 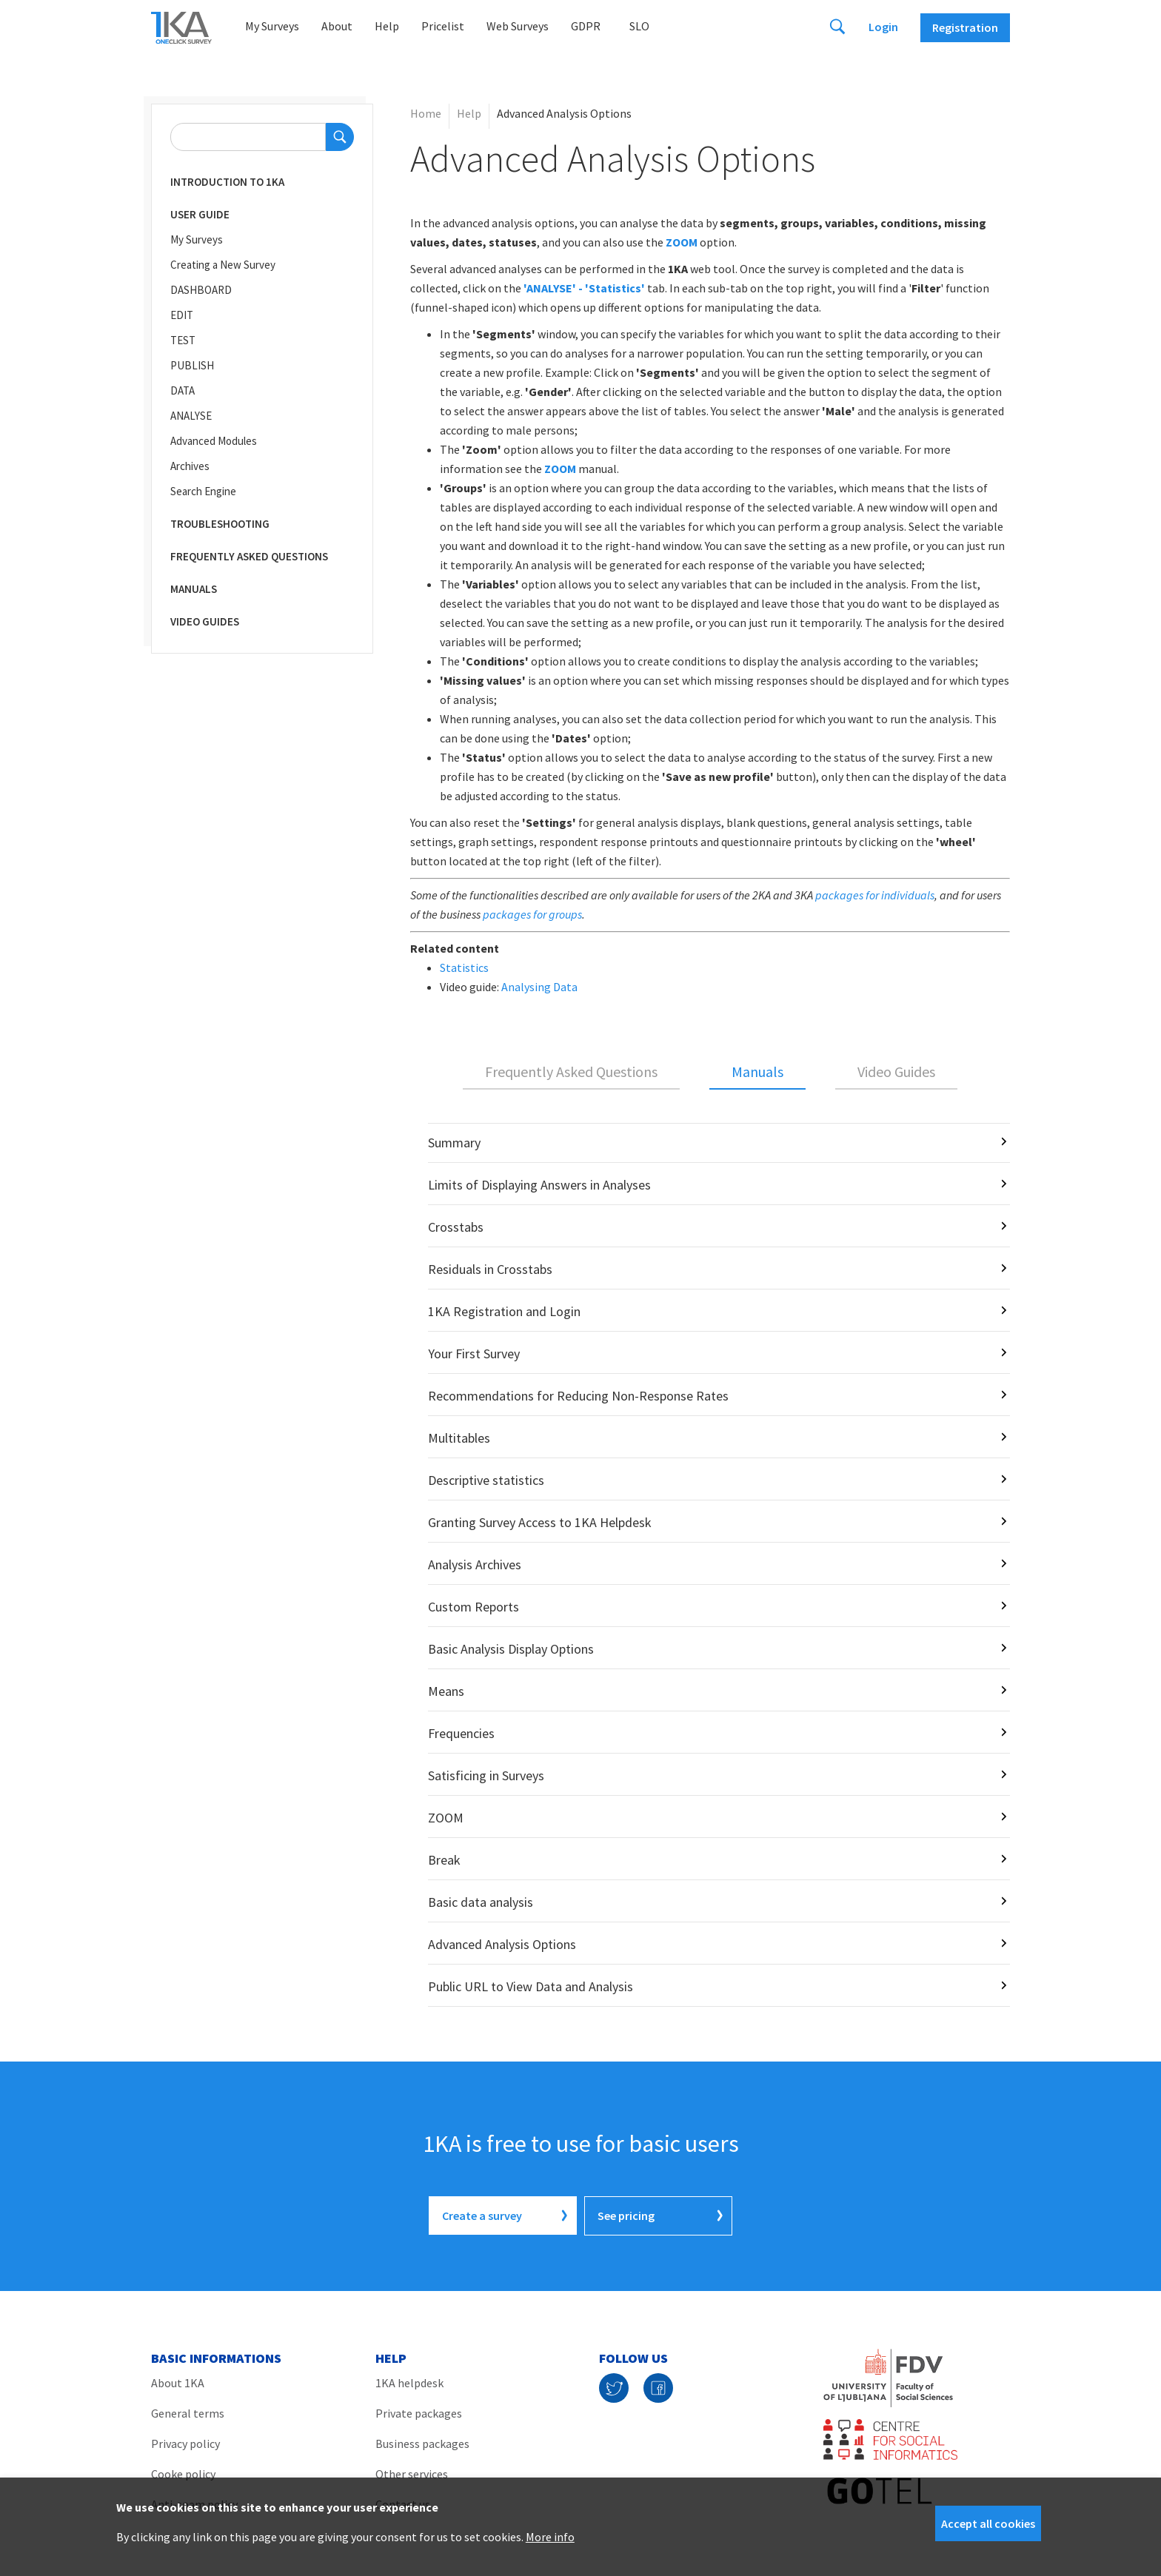 What do you see at coordinates (511, 1648) in the screenshot?
I see `Basic Analysis Display Options` at bounding box center [511, 1648].